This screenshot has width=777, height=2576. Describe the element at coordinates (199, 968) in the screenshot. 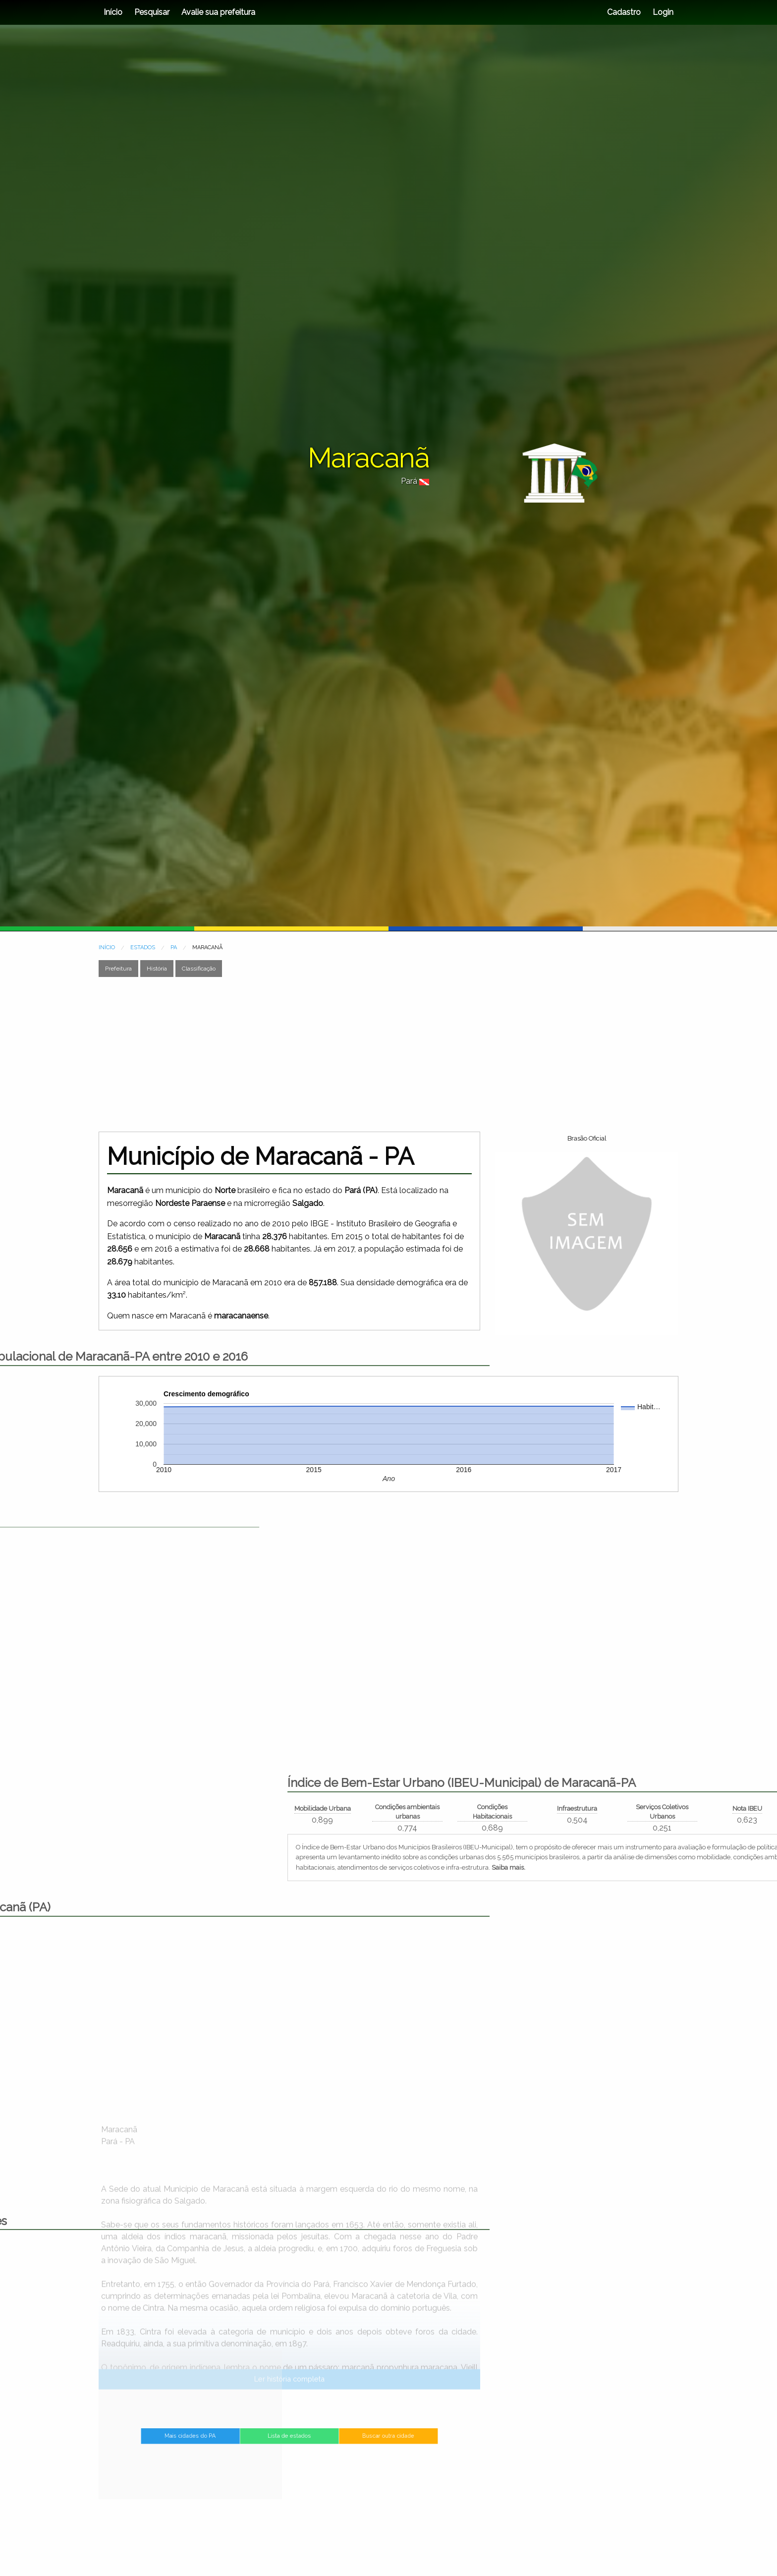

I see `Classificação` at that location.